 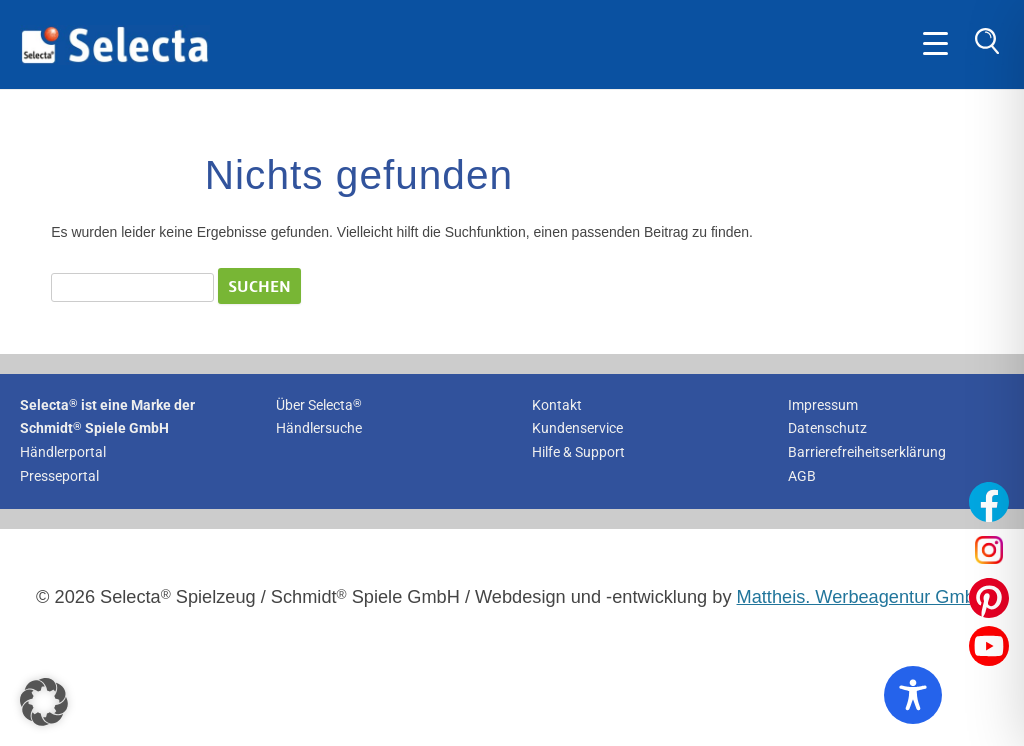 I want to click on [Unser Instagram-Profil öffnen], so click(x=989, y=550).